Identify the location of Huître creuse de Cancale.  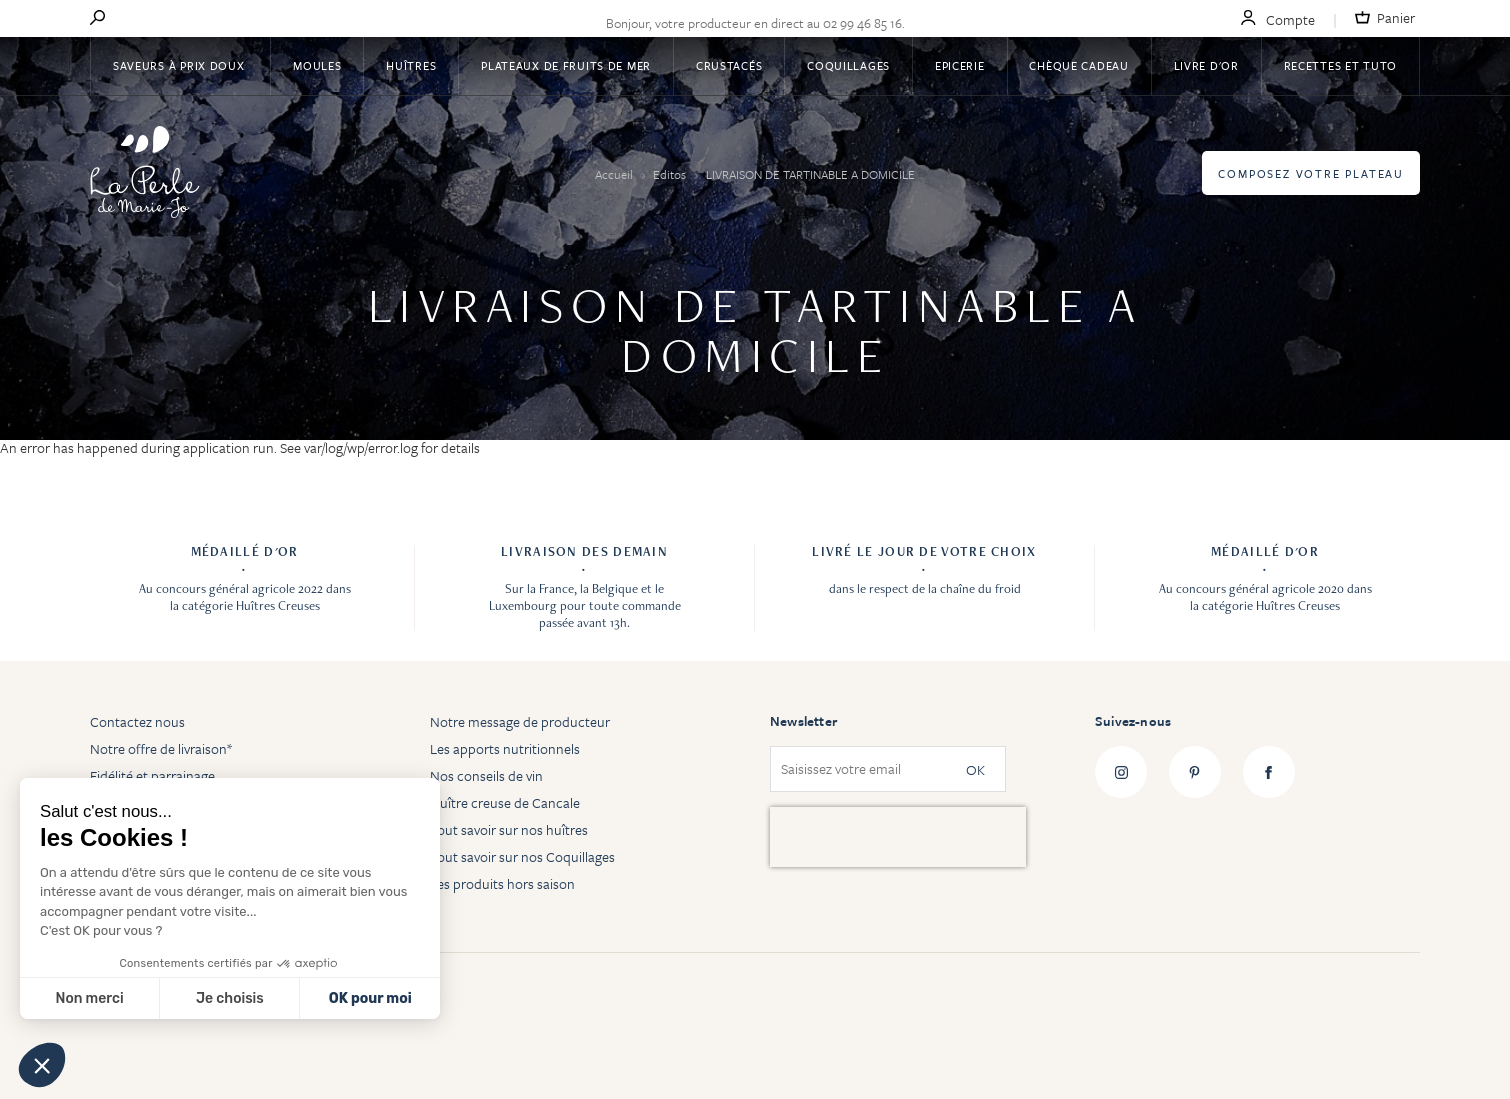
(505, 802).